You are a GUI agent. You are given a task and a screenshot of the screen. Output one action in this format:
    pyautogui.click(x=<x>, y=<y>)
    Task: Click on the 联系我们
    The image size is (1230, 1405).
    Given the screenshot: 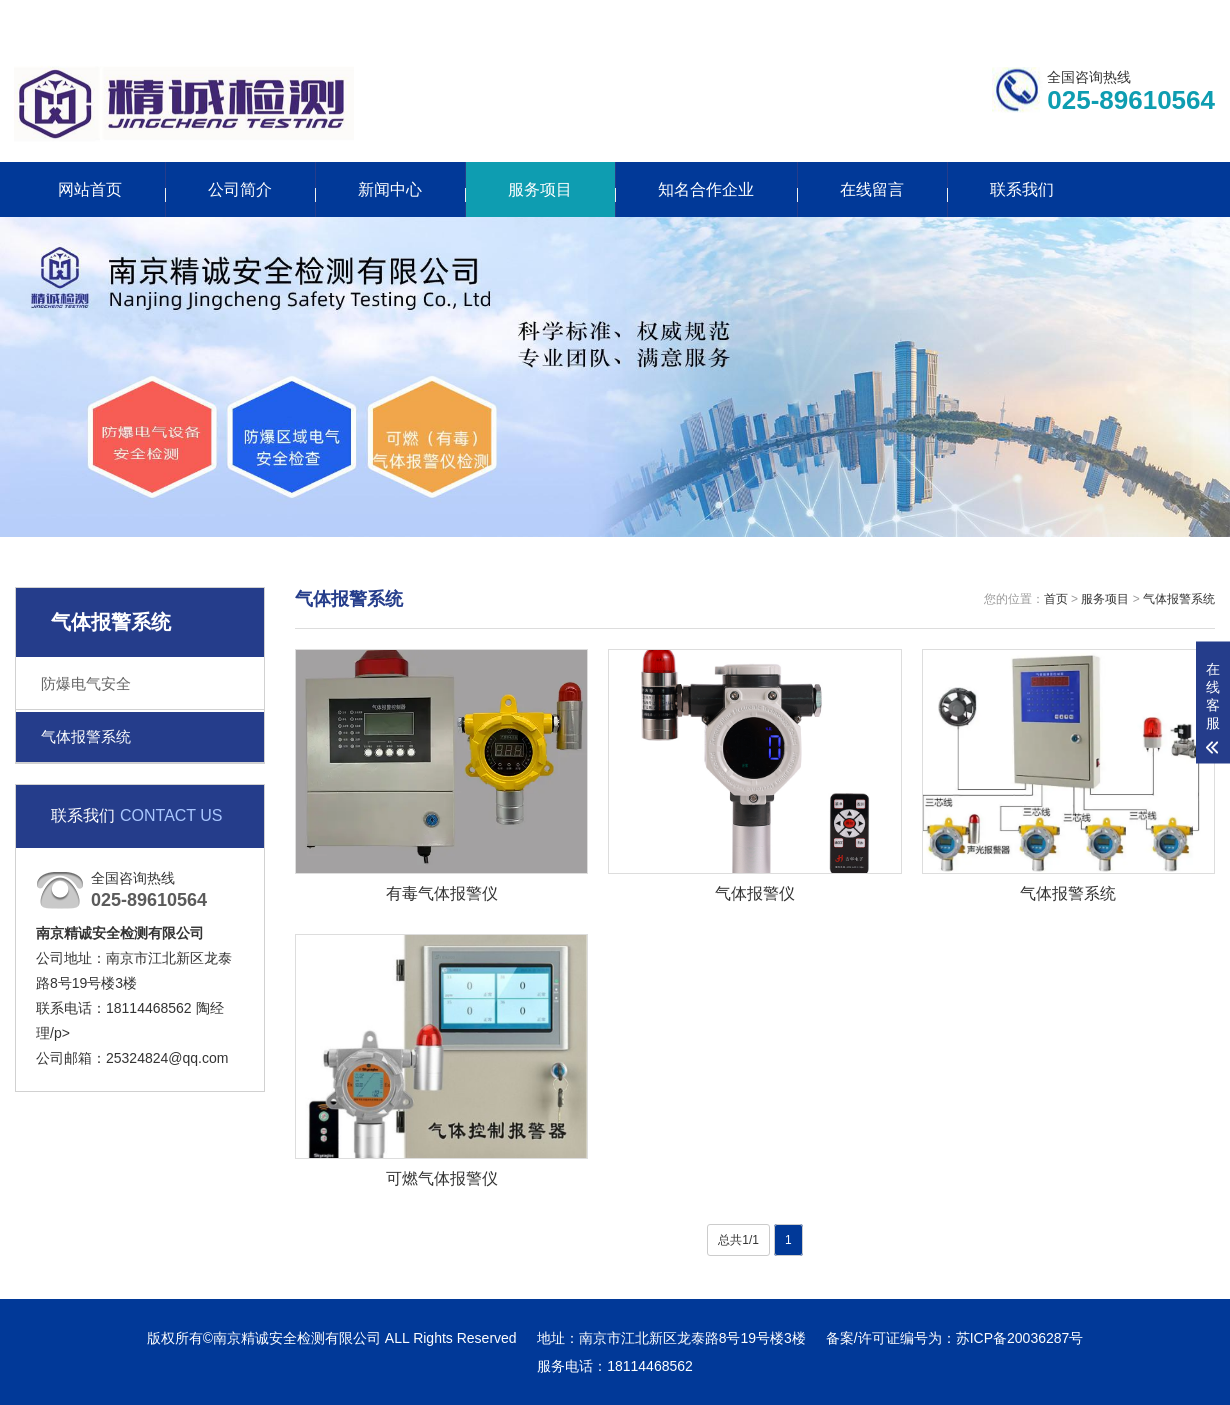 What is the action you would take?
    pyautogui.click(x=998, y=17)
    